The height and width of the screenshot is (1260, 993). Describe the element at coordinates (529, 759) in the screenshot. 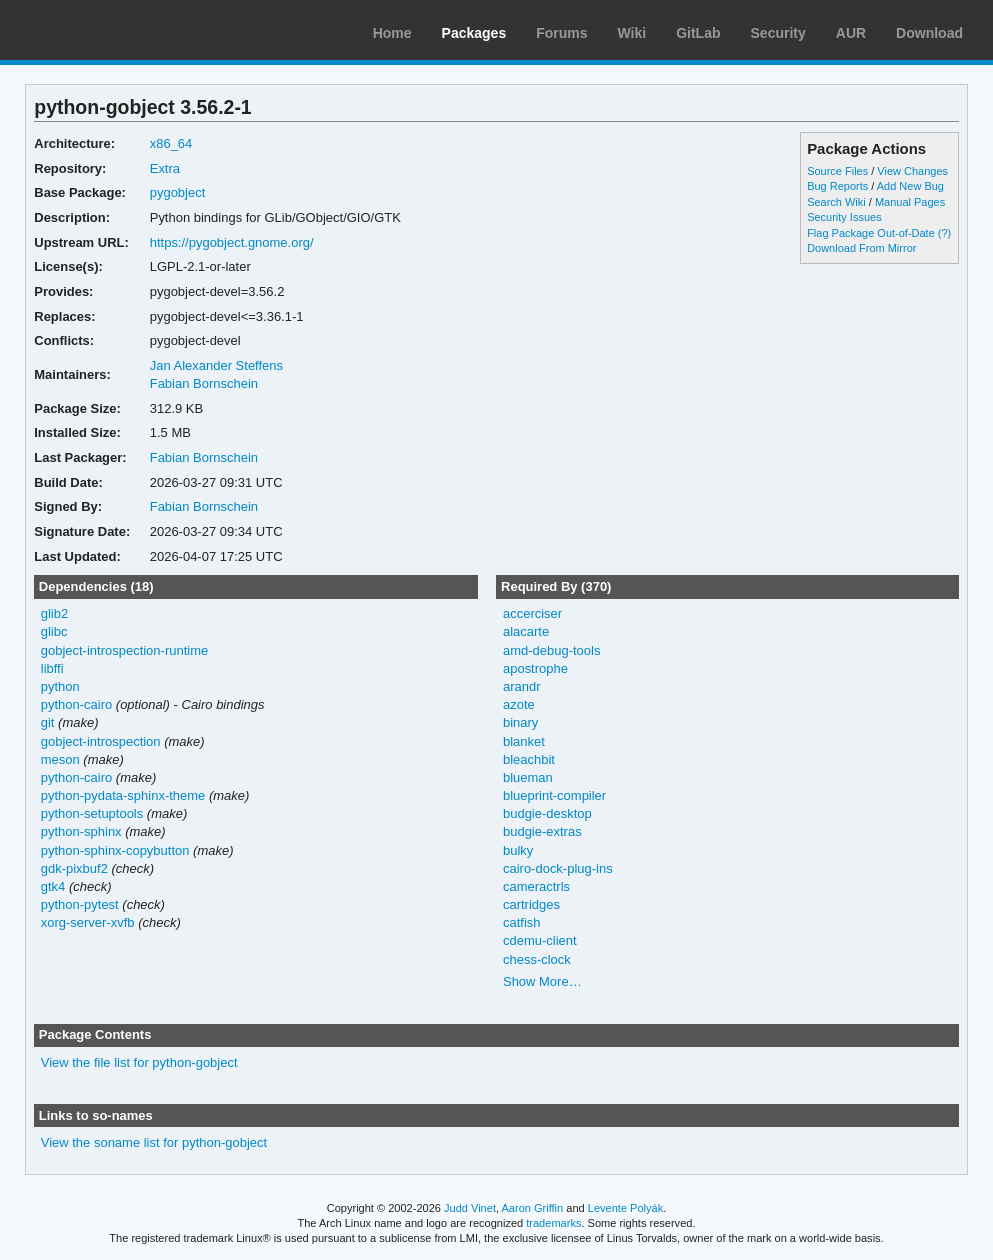

I see `bleachbit` at that location.